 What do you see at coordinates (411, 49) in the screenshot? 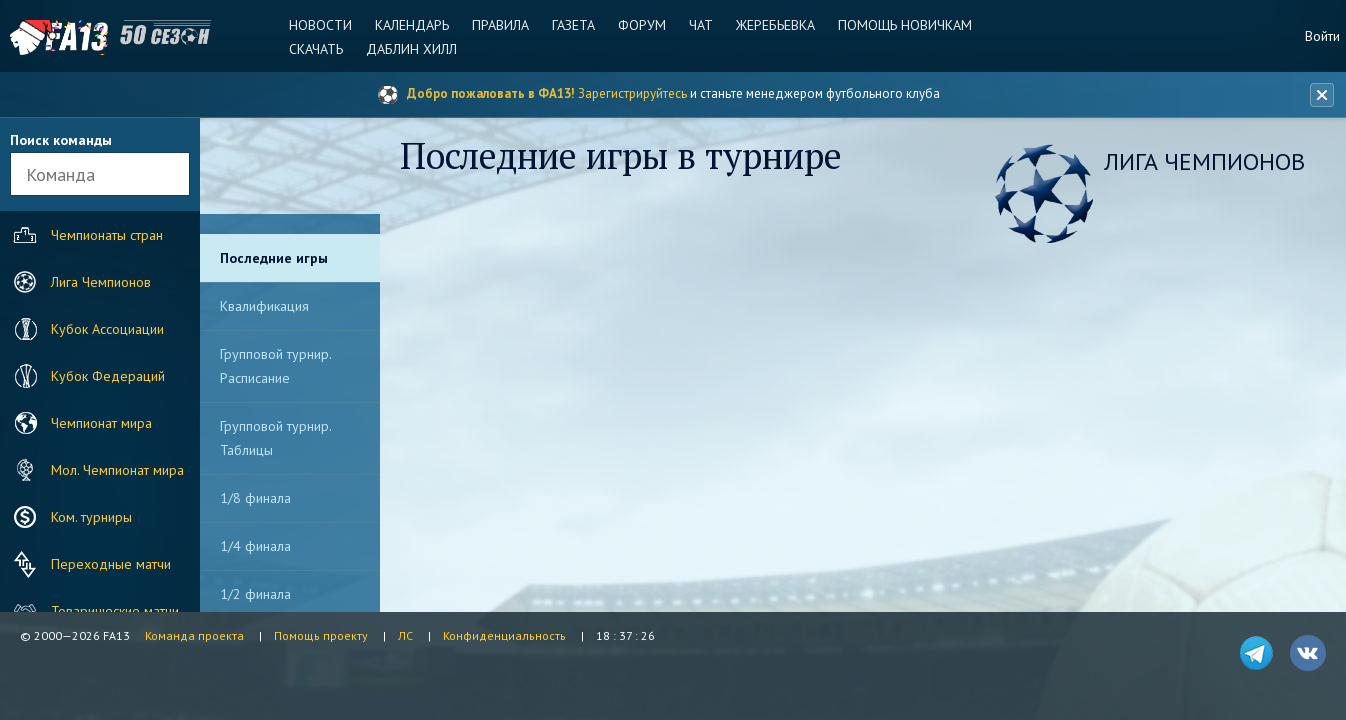
I see `Даблин Хилл` at bounding box center [411, 49].